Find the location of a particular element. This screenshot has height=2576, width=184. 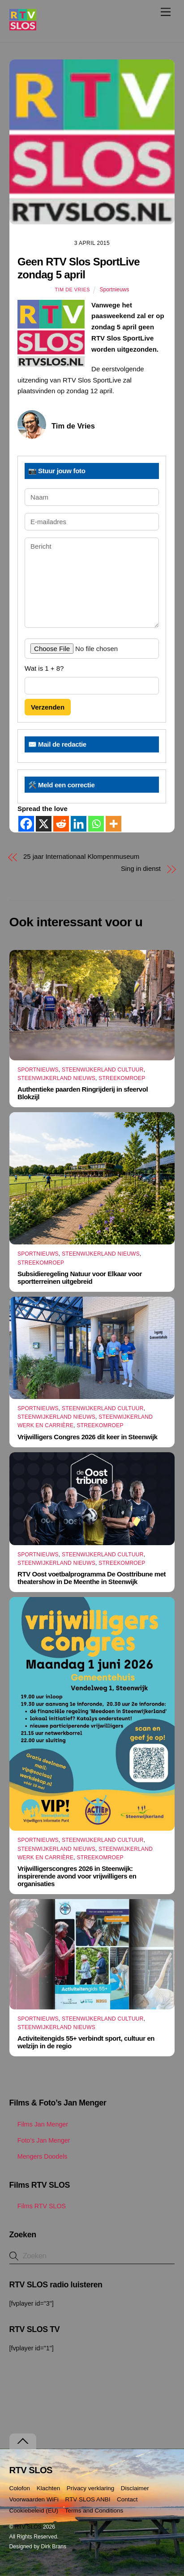

Colofon is located at coordinates (19, 2488).